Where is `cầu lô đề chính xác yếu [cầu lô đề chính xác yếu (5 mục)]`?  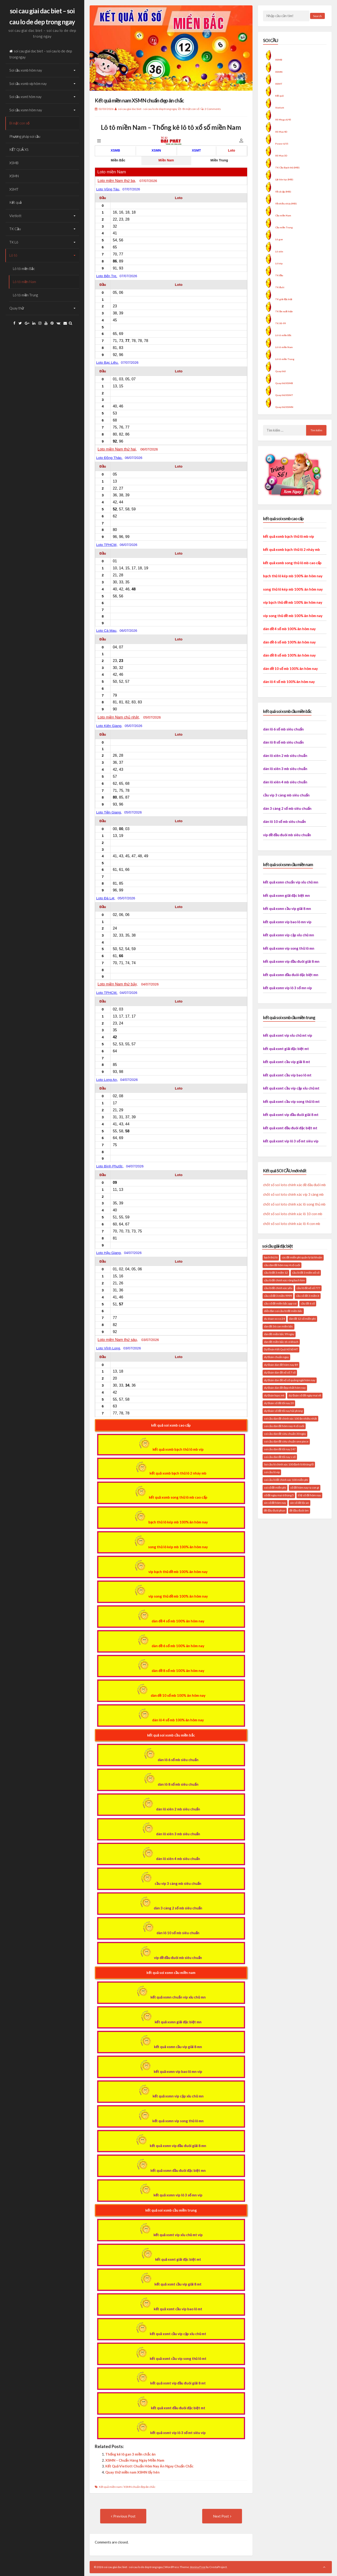
cầu lô đề chính xác yếu [cầu lô đề chính xác yếu (5 mục)] is located at coordinates (278, 1288).